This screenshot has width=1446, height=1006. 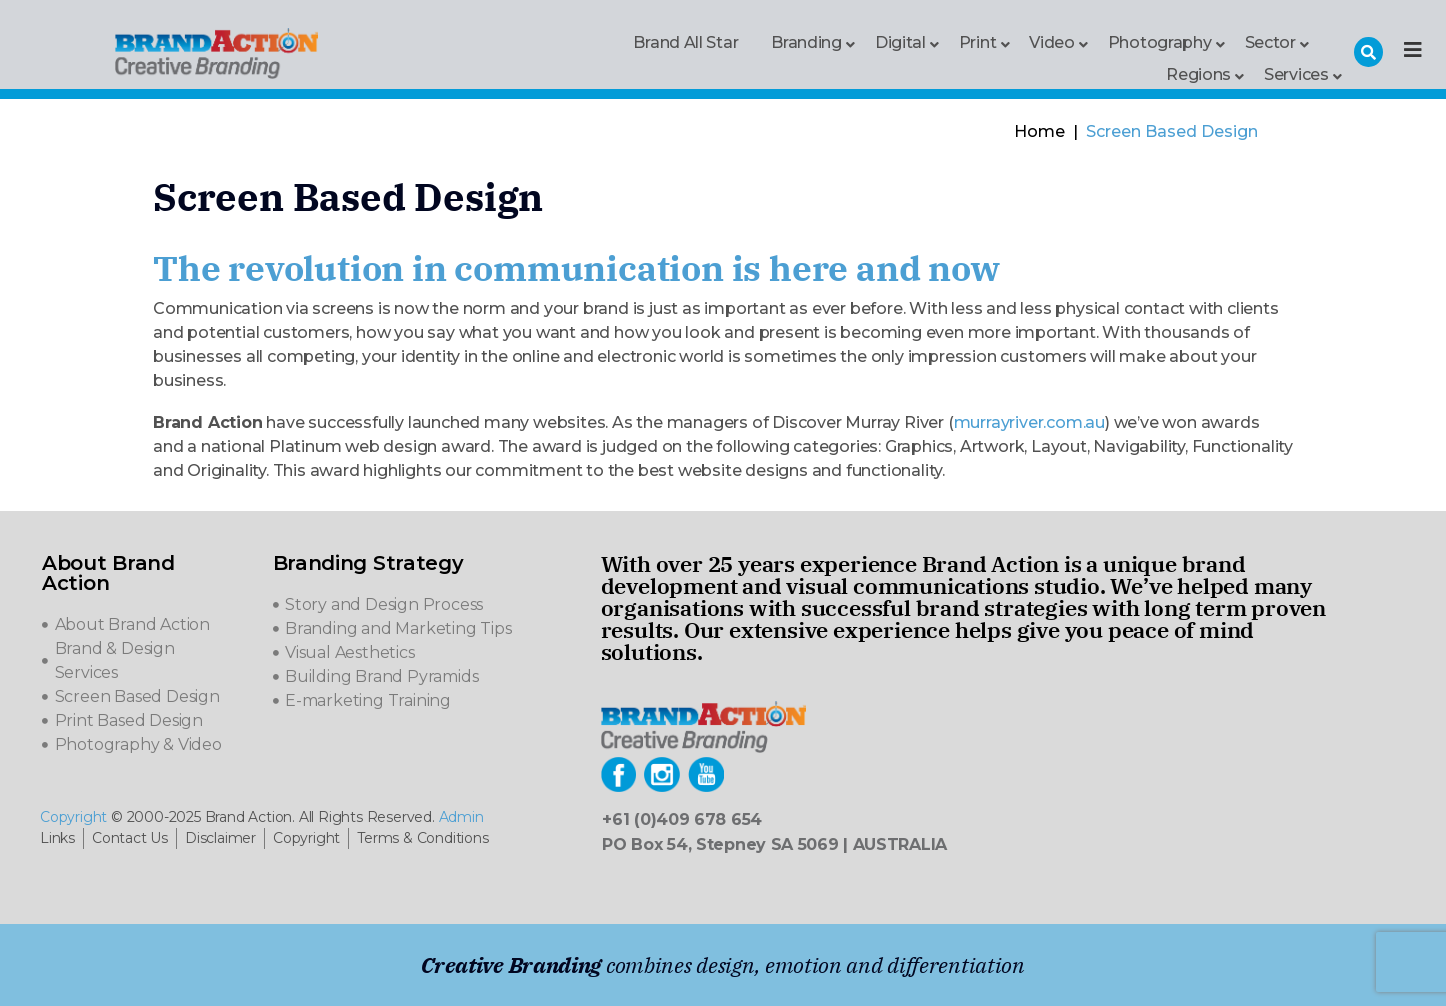 I want to click on Brand All Star, so click(x=685, y=42).